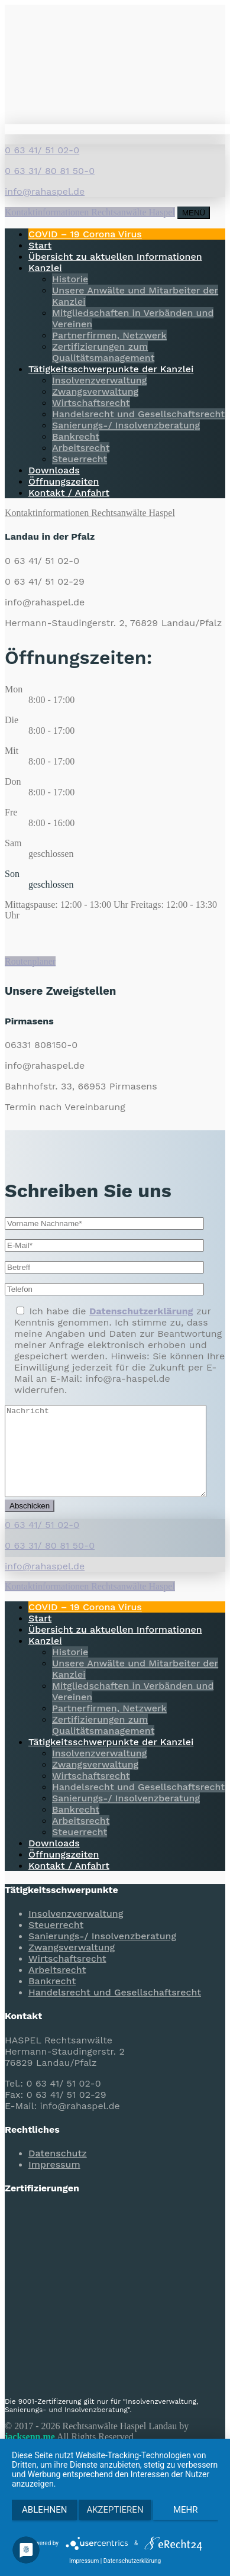 The width and height of the screenshot is (230, 2576). What do you see at coordinates (115, 256) in the screenshot?
I see `Übersicht zu aktuellen Informationen` at bounding box center [115, 256].